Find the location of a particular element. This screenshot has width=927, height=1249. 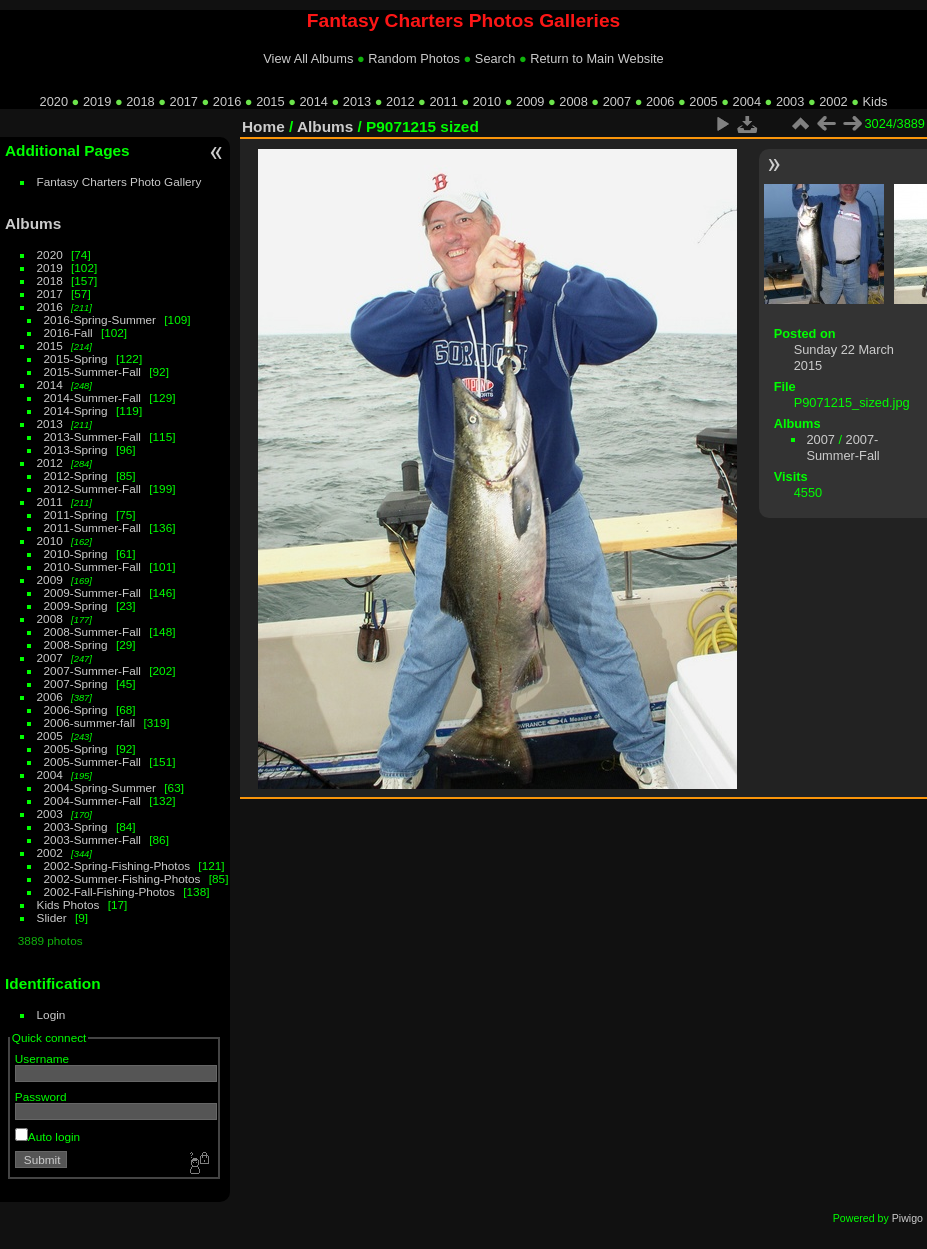

2005-Spring is located at coordinates (76, 748).